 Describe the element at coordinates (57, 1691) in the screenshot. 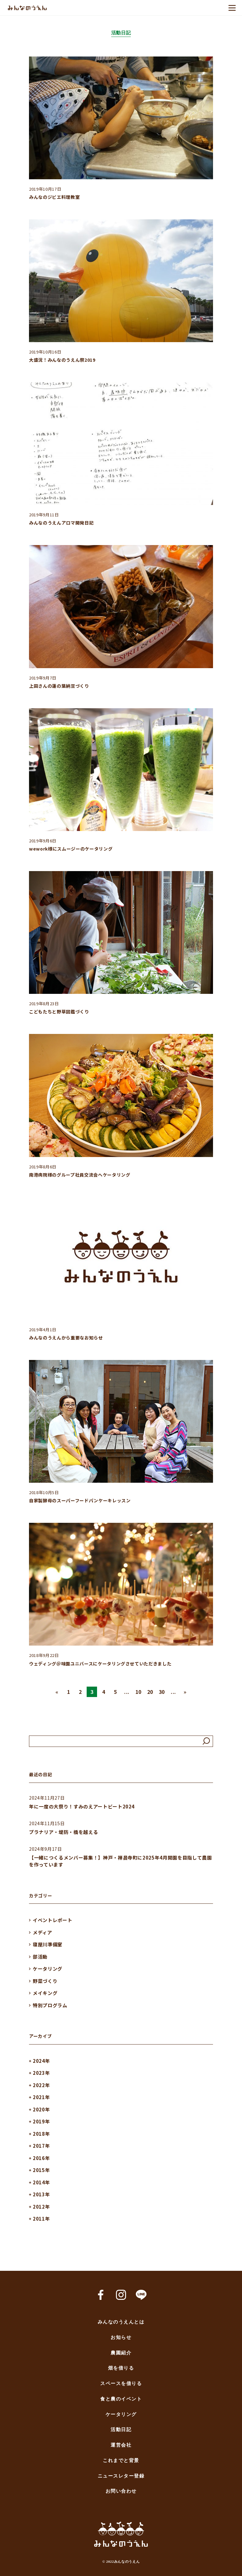

I see `« [Previous Page]` at that location.